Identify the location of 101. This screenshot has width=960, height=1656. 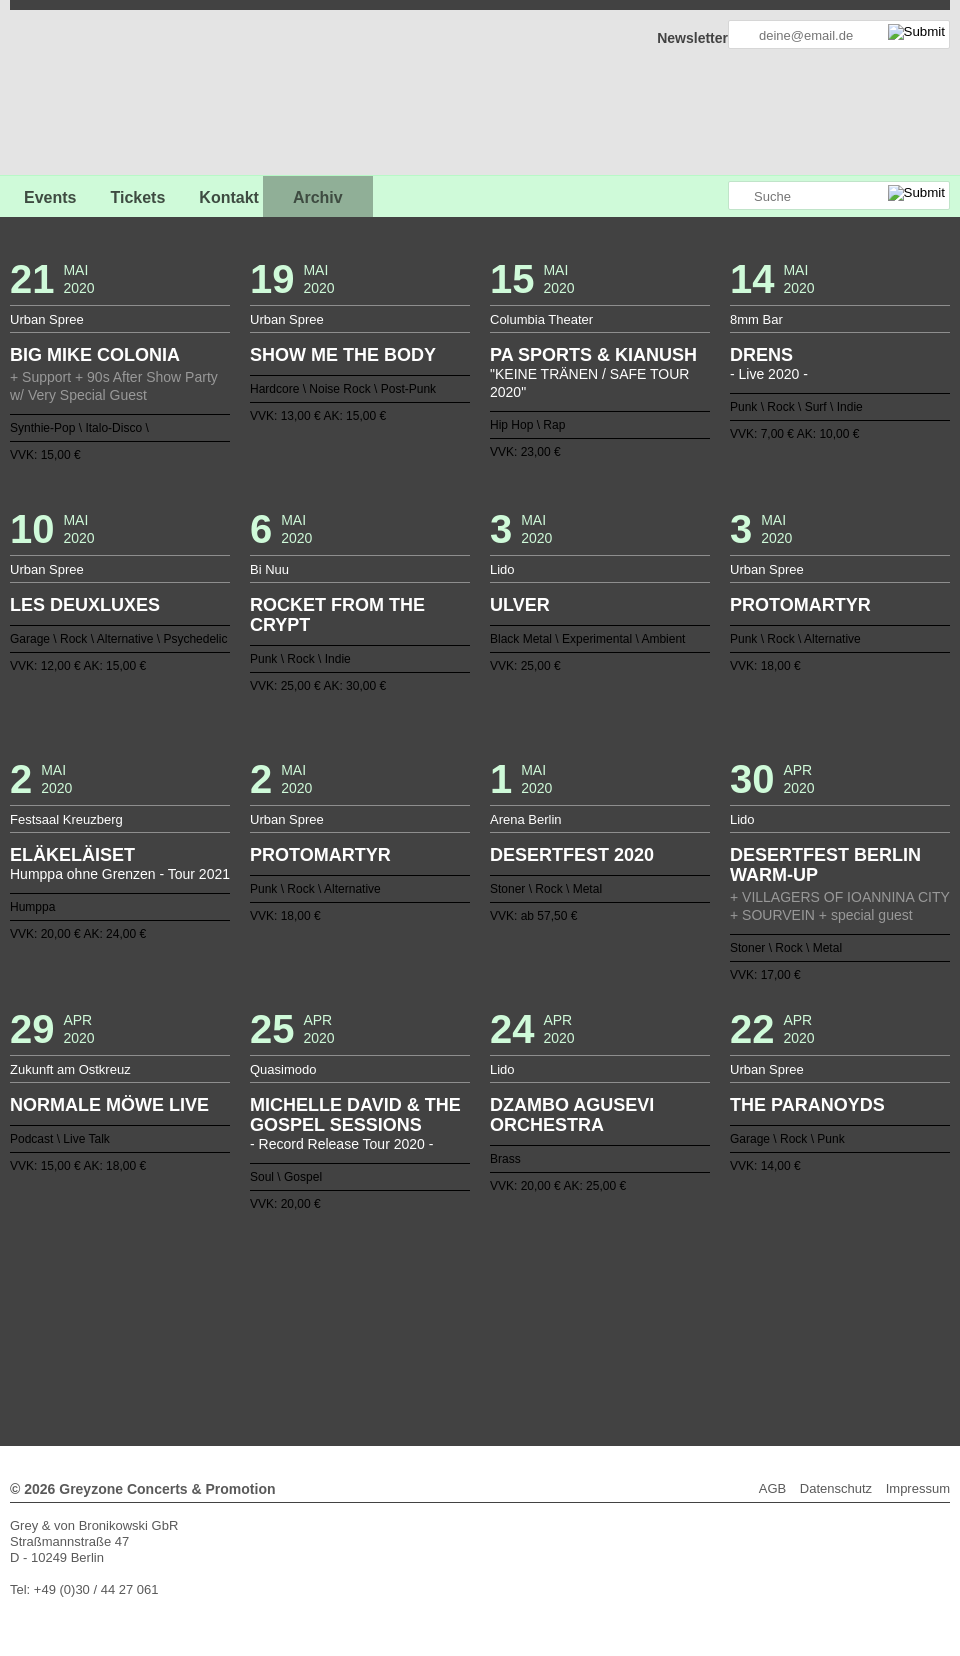
(567, 1329).